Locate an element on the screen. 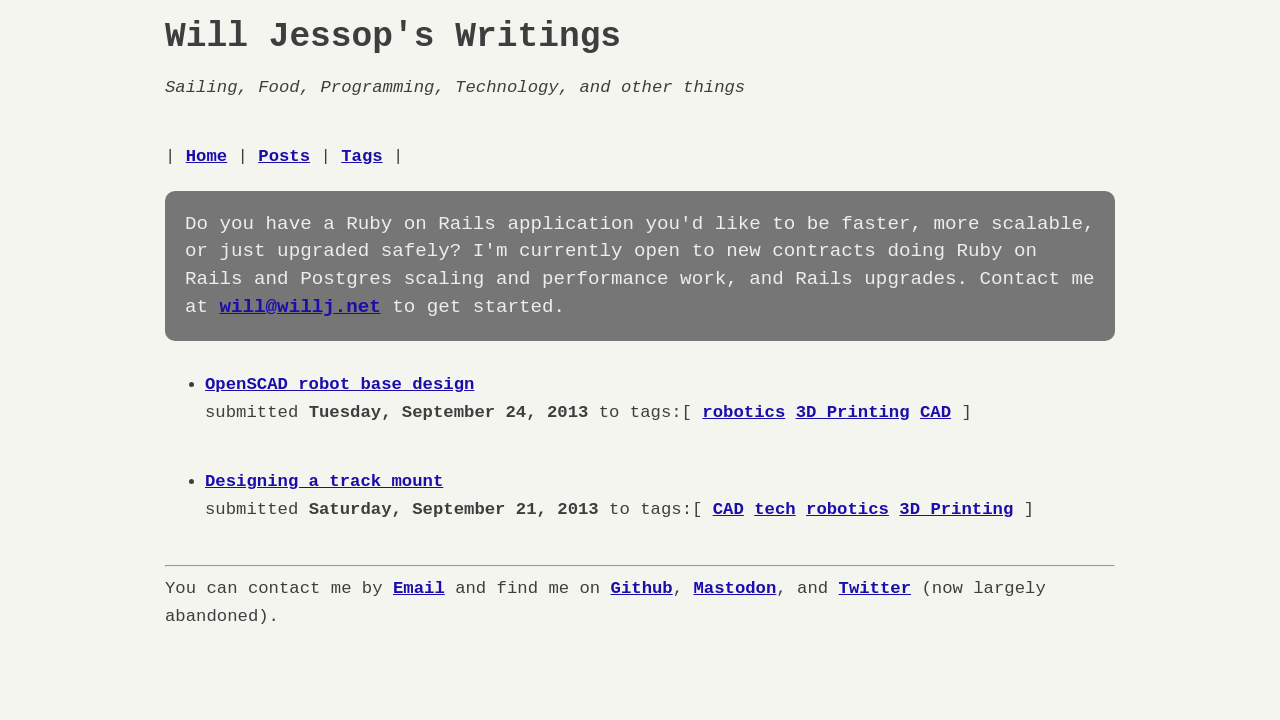 This screenshot has width=1280, height=720. Designing a track mount is located at coordinates (324, 481).